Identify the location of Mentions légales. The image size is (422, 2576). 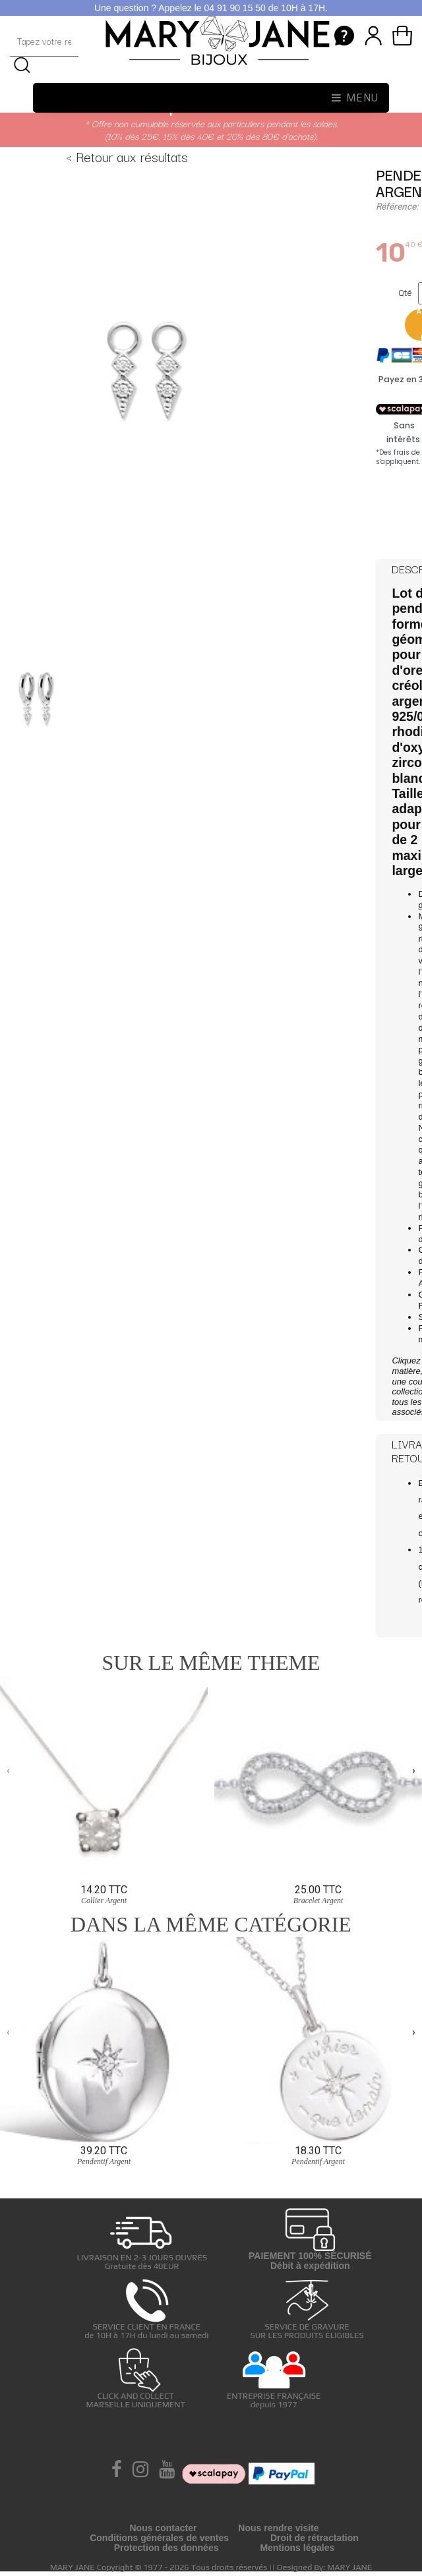
(297, 2547).